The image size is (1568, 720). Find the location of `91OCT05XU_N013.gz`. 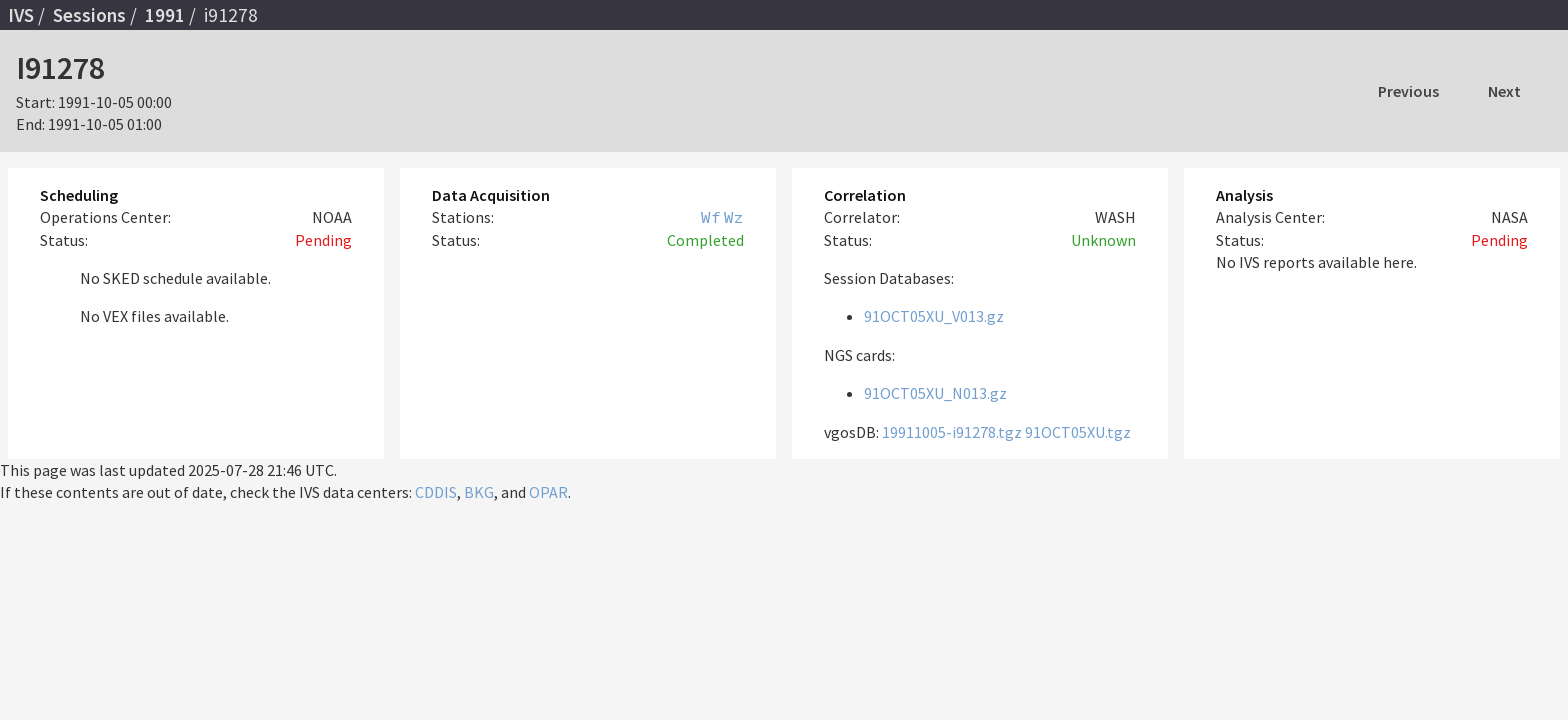

91OCT05XU_N013.gz is located at coordinates (935, 393).